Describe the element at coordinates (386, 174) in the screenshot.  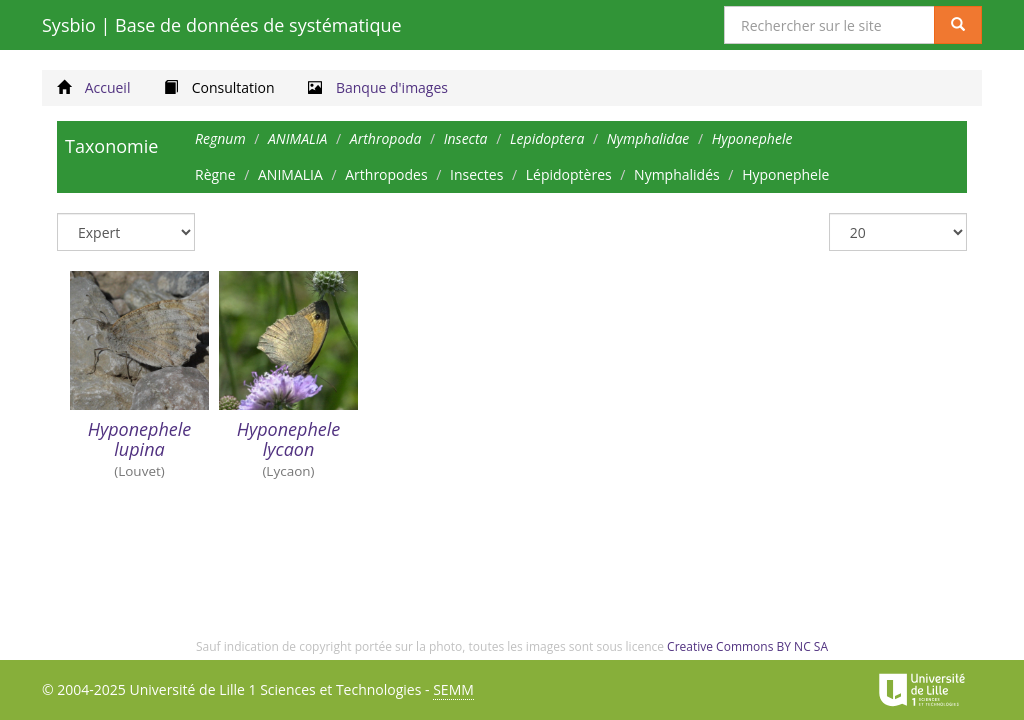
I see `Arthropodes` at that location.